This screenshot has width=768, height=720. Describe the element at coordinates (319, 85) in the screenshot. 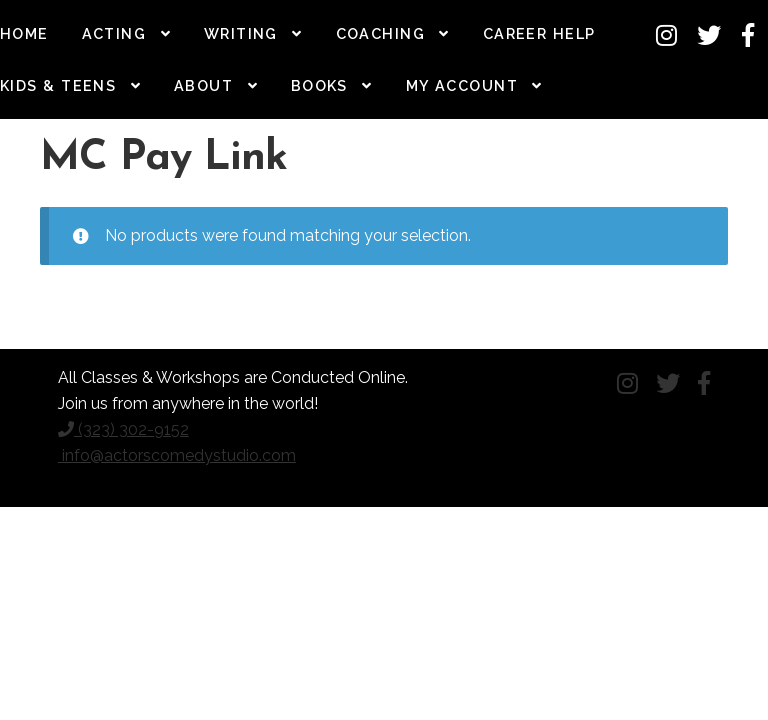

I see `Books` at that location.